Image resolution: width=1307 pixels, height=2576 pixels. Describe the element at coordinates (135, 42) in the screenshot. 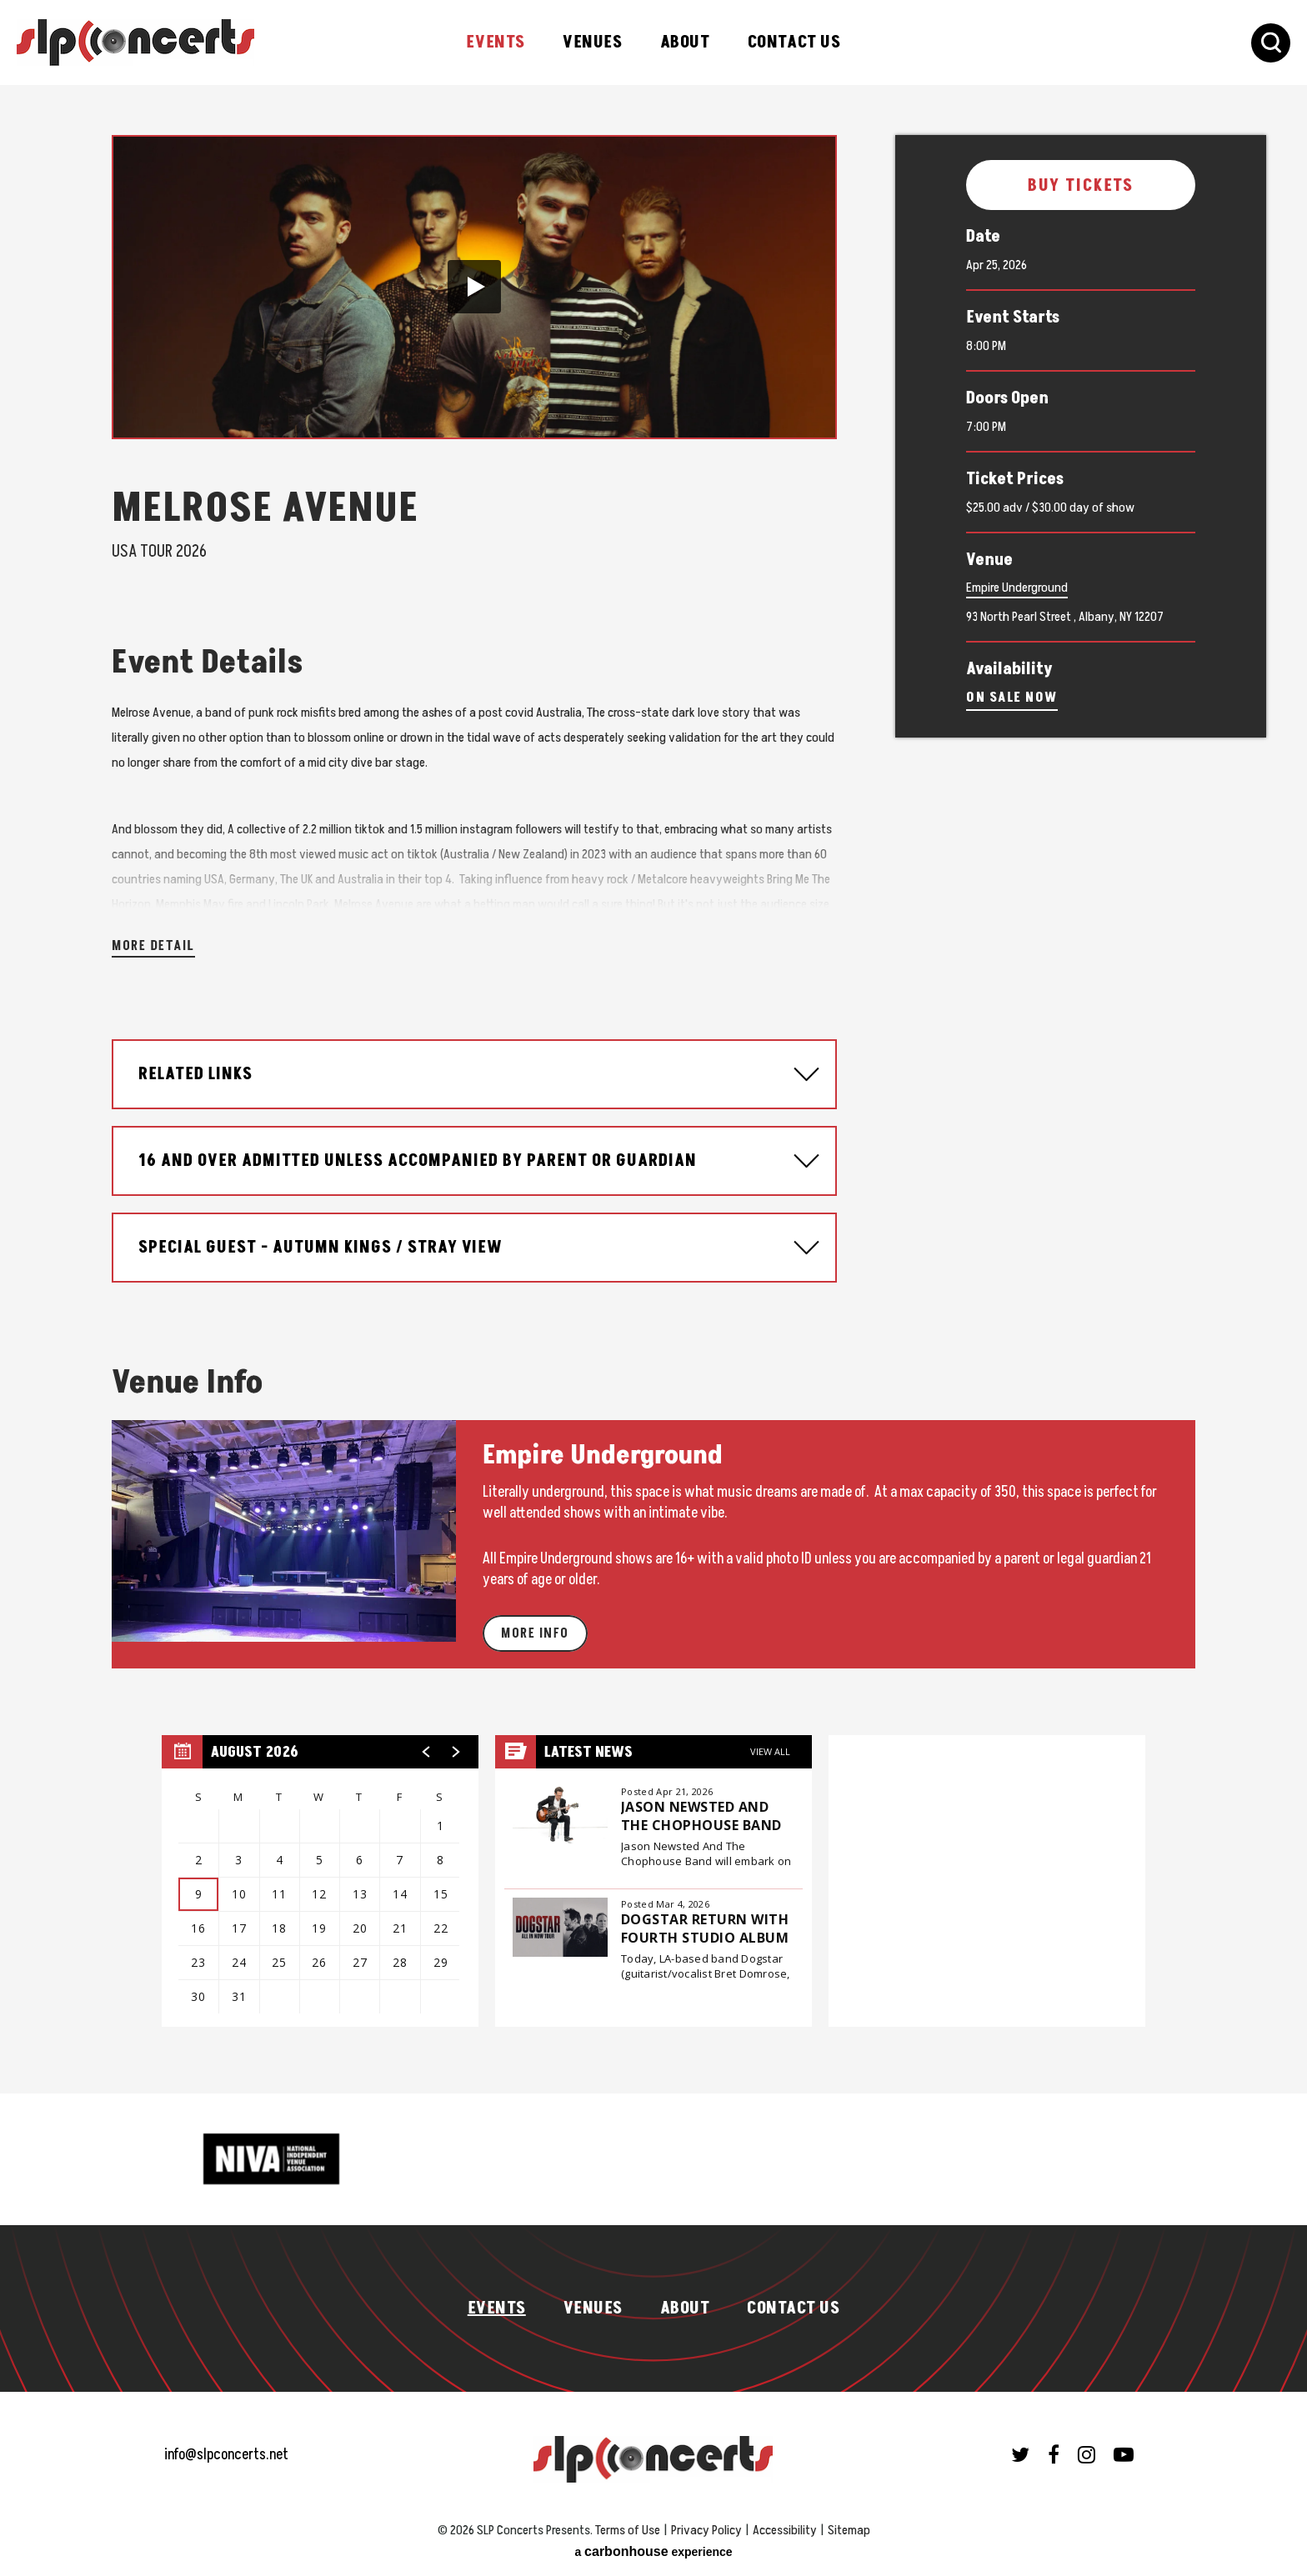

I see `SLP Concerts Presents` at that location.